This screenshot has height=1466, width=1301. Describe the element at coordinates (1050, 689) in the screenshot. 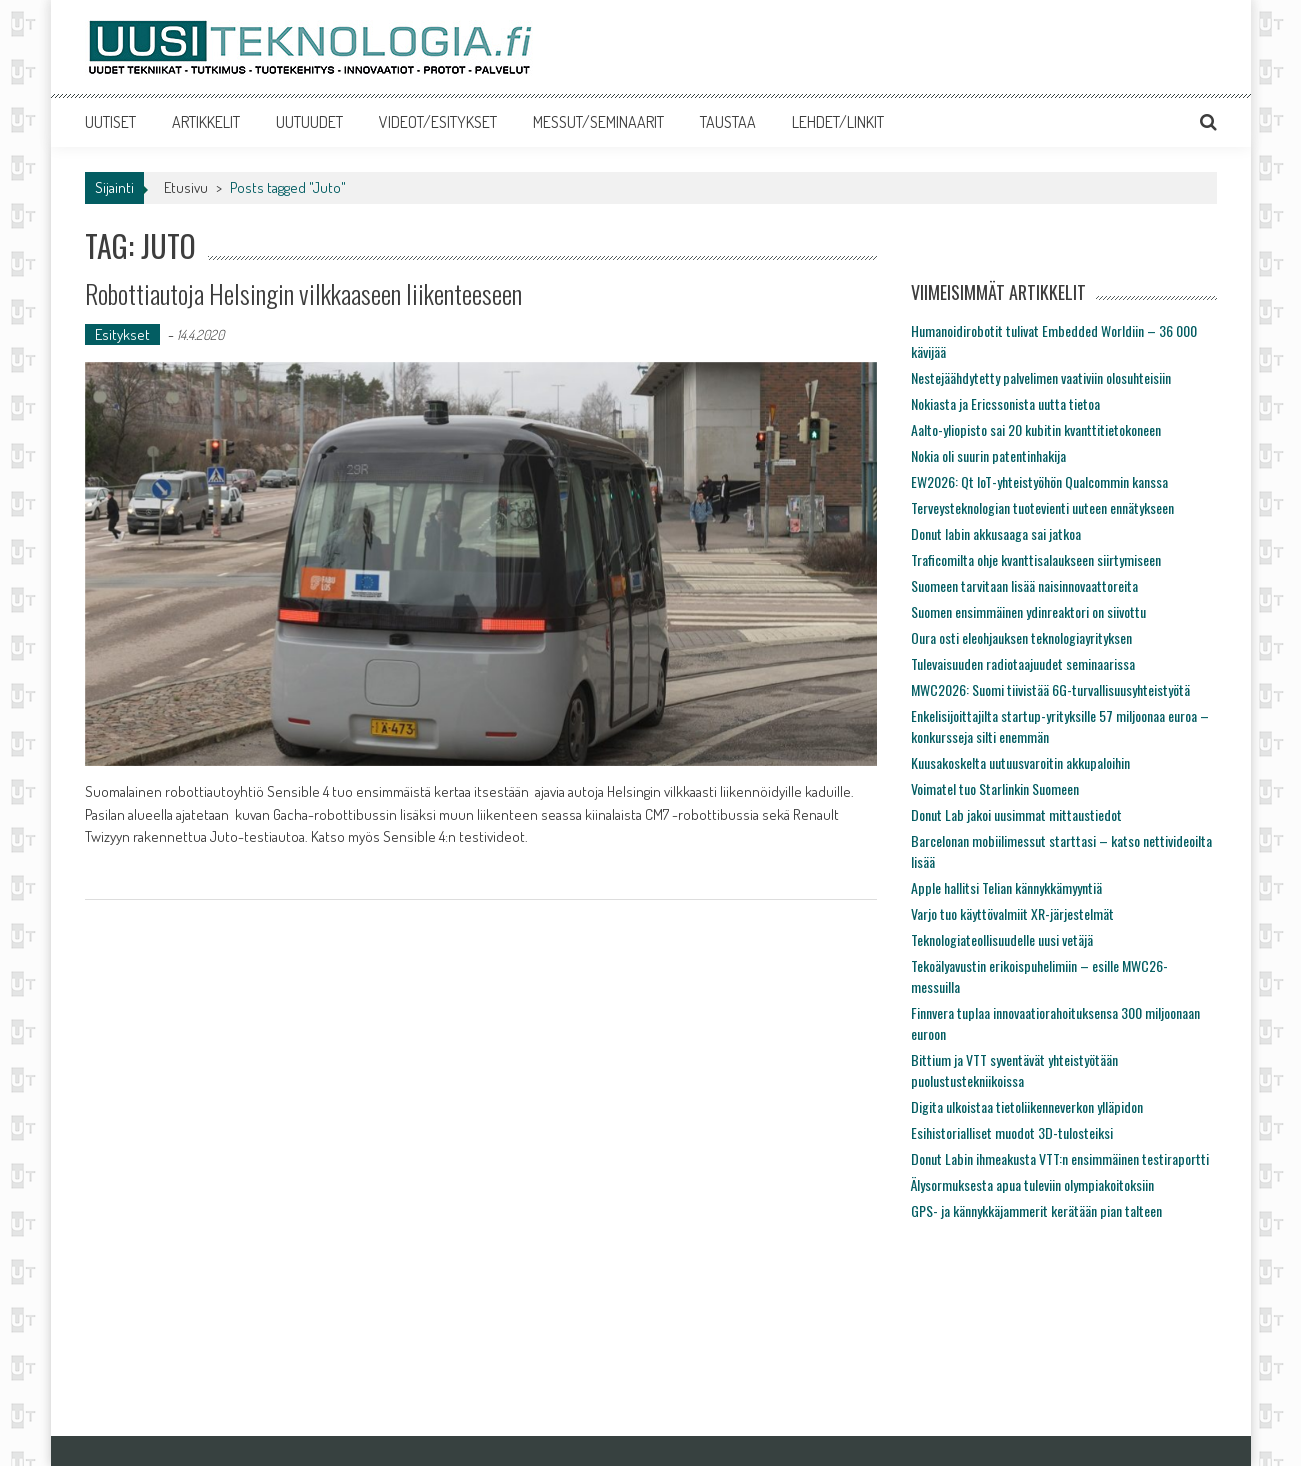

I see `MWC2026: Suomi tiivistää 6G-turvallisuusyhteistyötä` at that location.